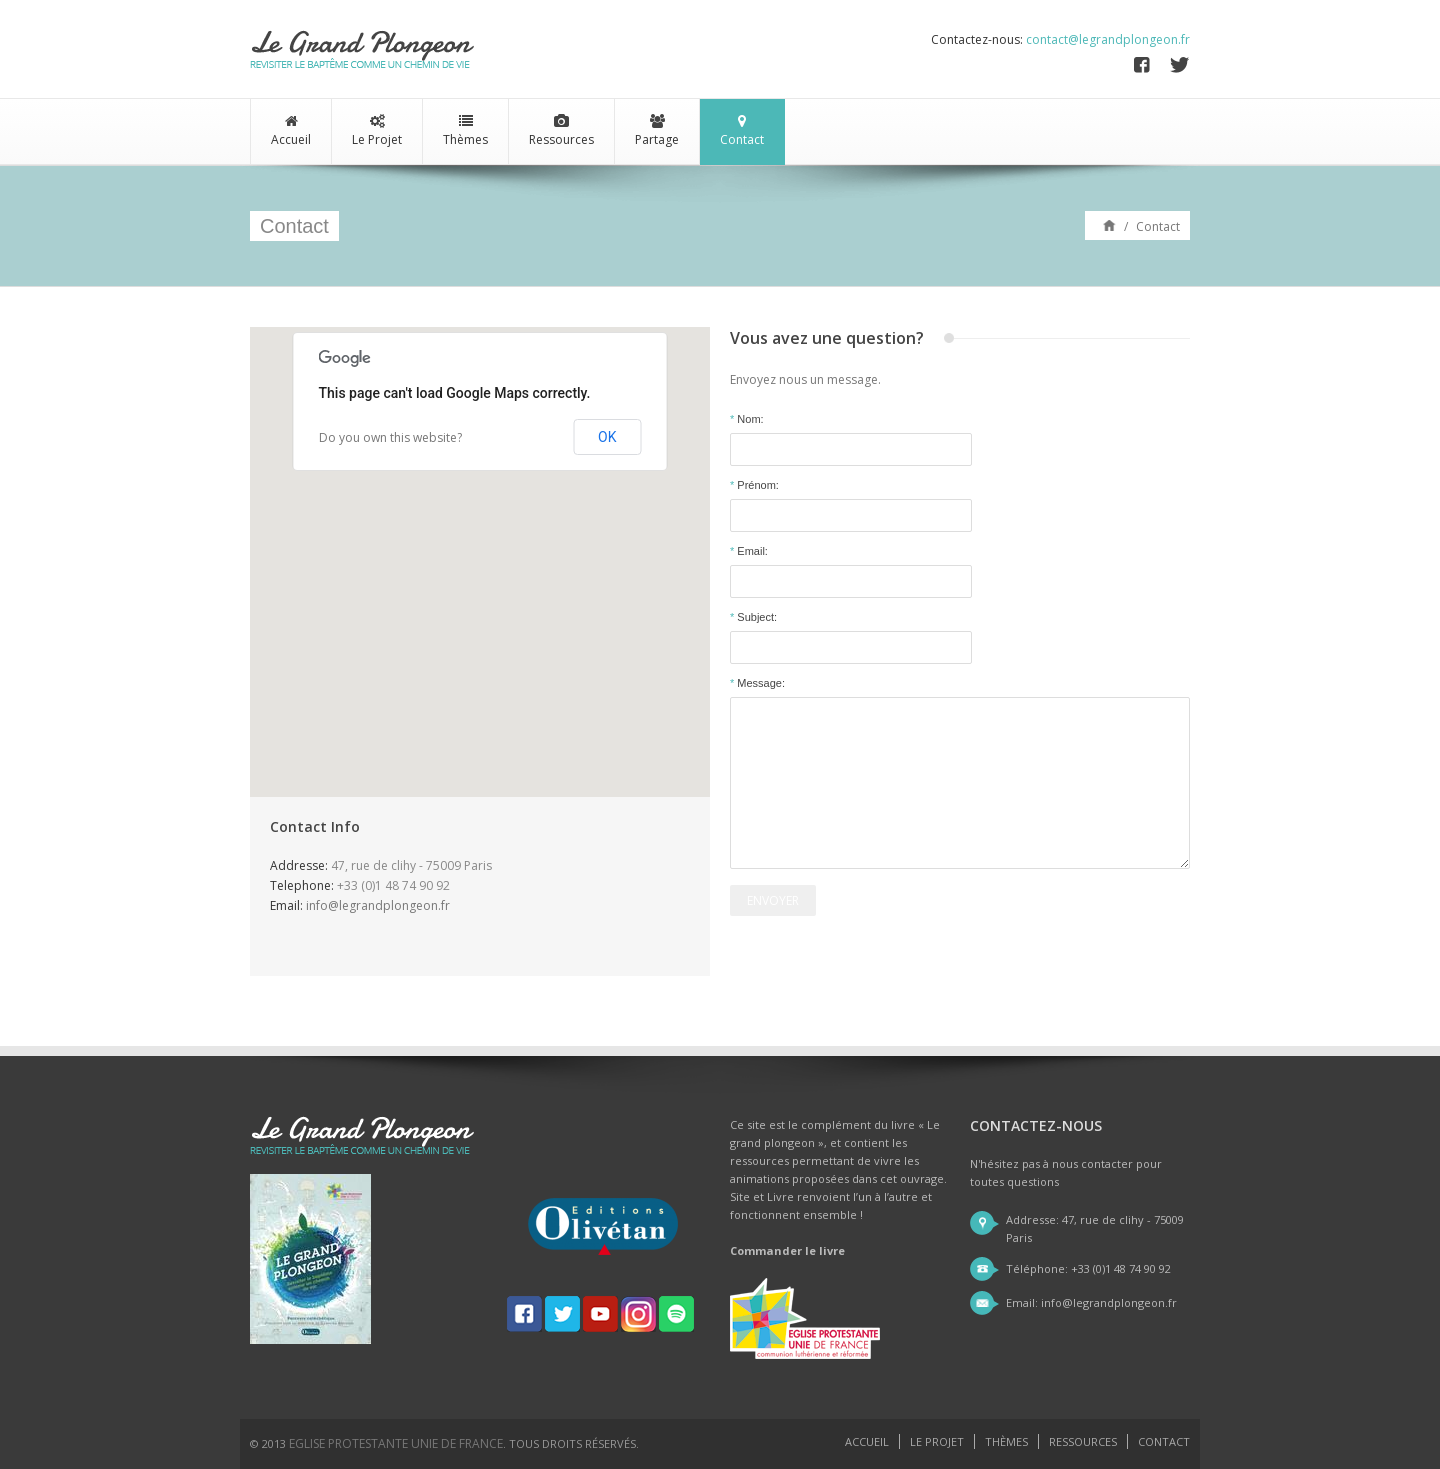  Describe the element at coordinates (749, 551) in the screenshot. I see `Email:` at that location.